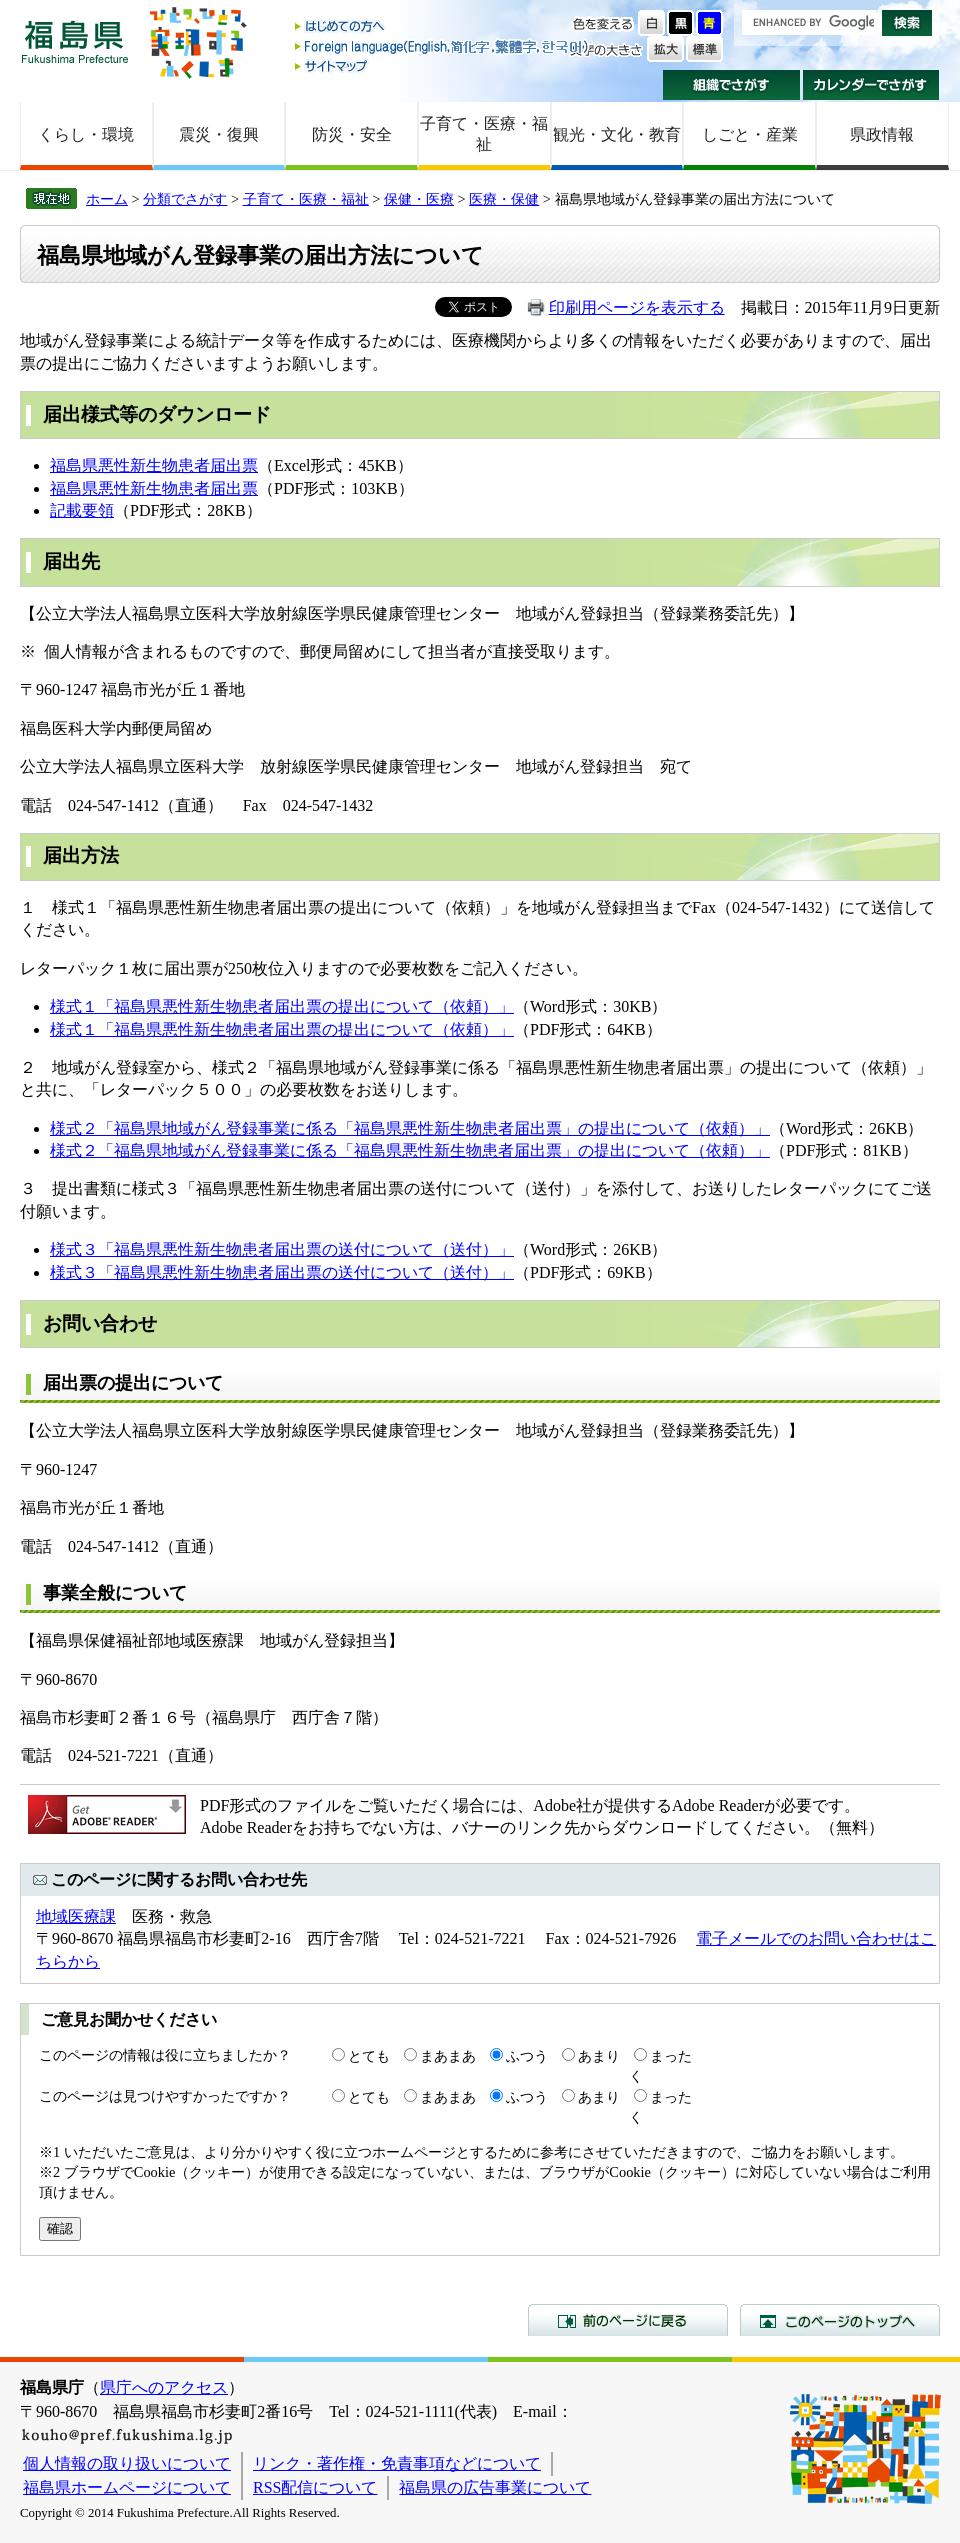 Image resolution: width=960 pixels, height=2543 pixels. What do you see at coordinates (443, 65) in the screenshot?
I see `サイトマップ` at bounding box center [443, 65].